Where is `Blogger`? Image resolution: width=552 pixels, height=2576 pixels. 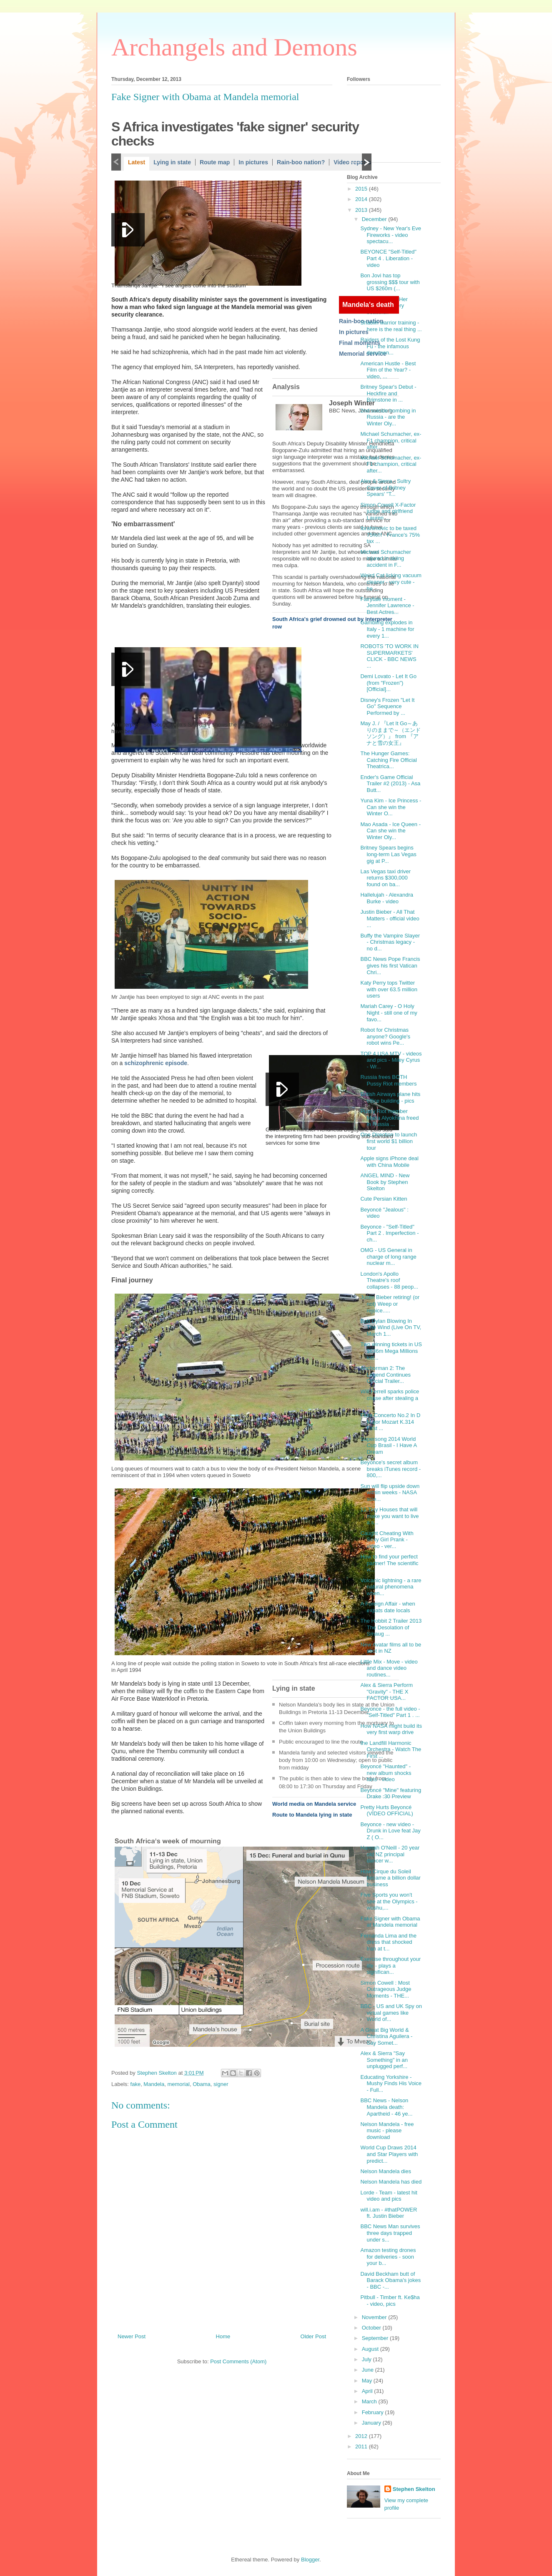
Blogger is located at coordinates (310, 2559).